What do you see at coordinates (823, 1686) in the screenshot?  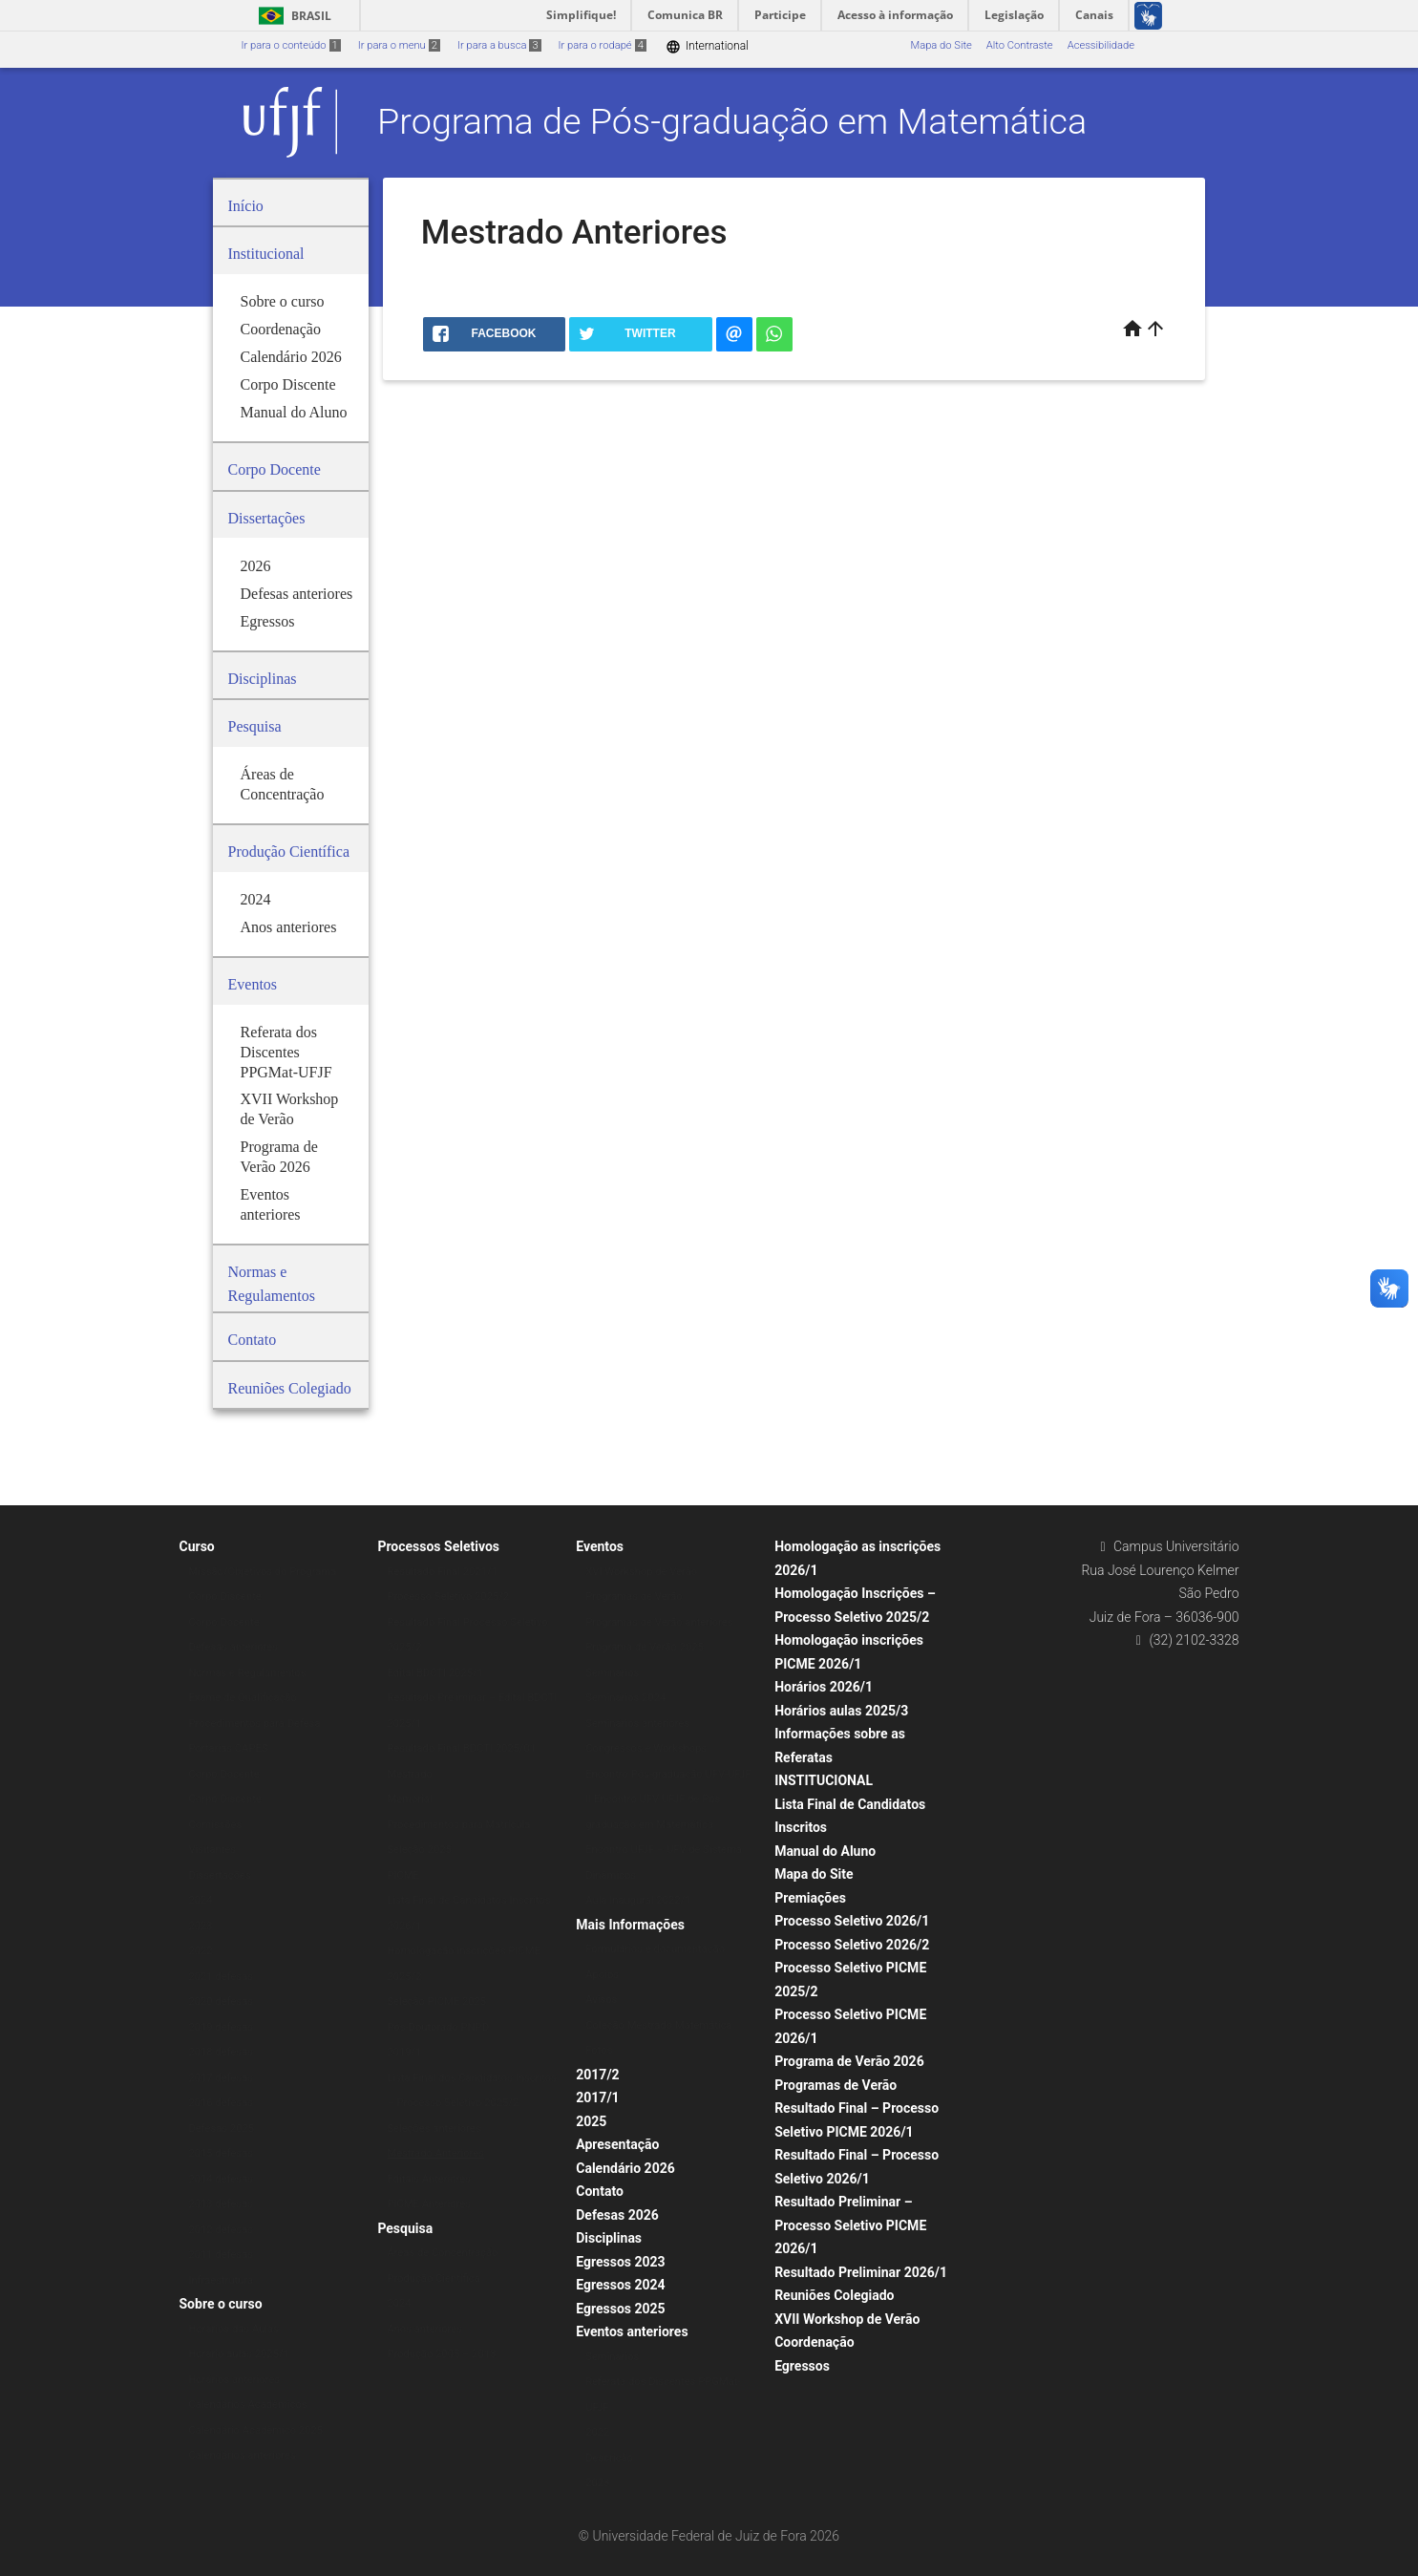 I see `Horários 2026/1` at bounding box center [823, 1686].